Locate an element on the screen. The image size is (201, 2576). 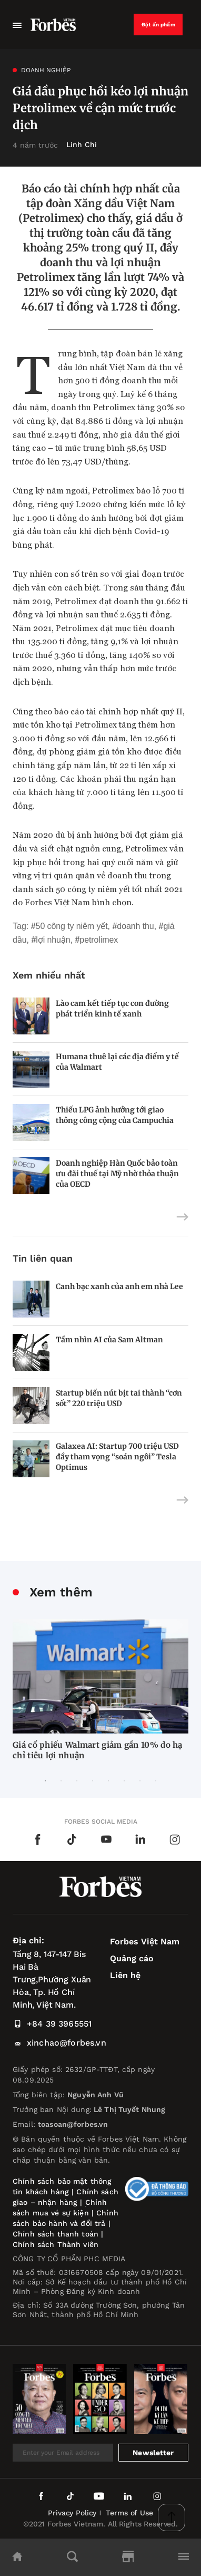
Chính sách thanh toán is located at coordinates (55, 2234).